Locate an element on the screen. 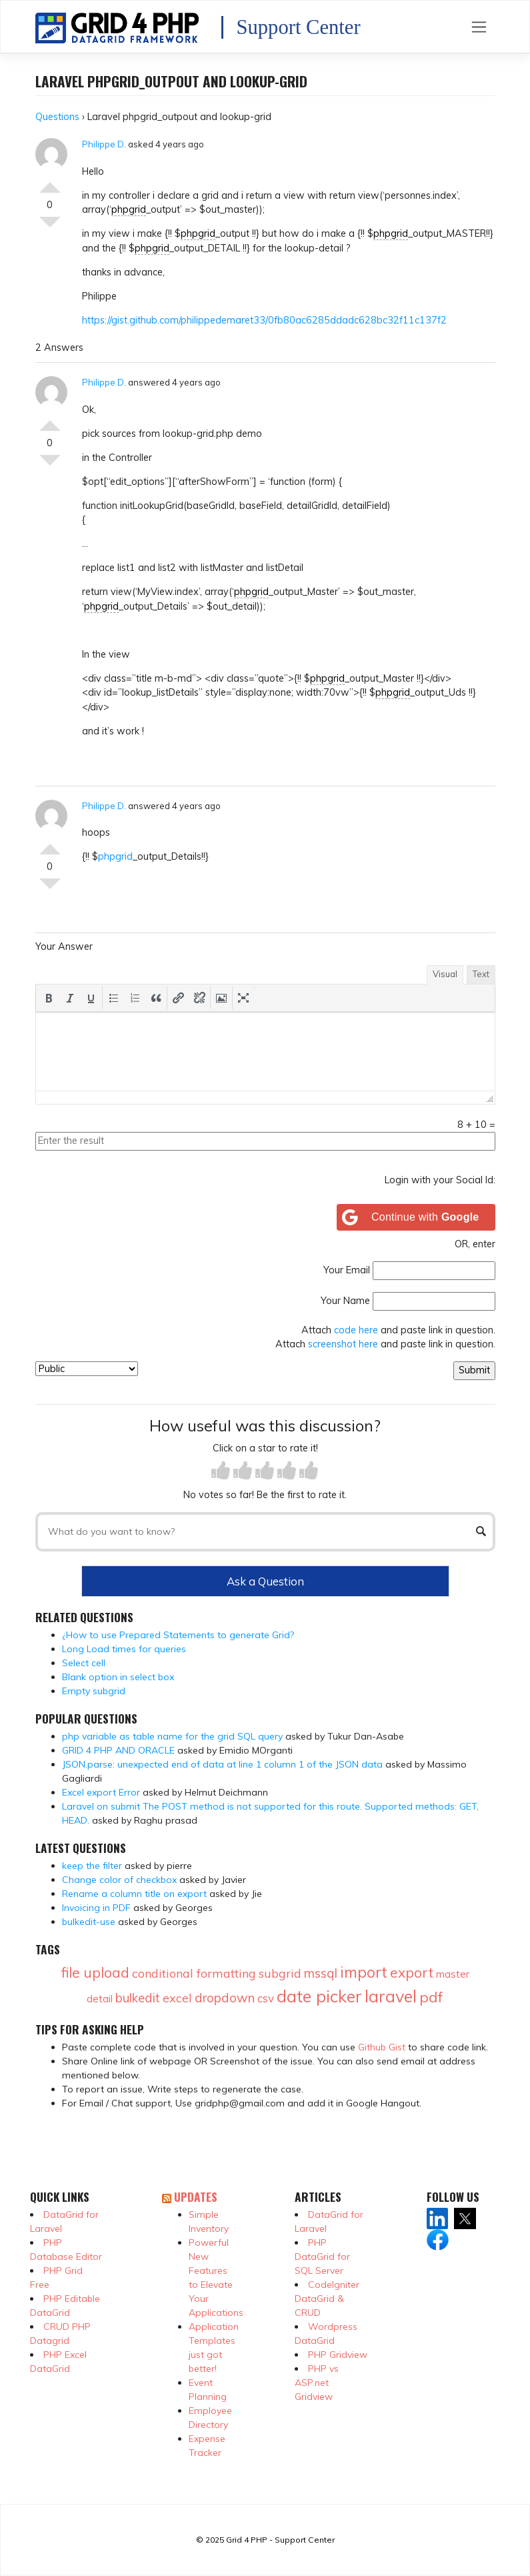  pdf is located at coordinates (431, 1997).